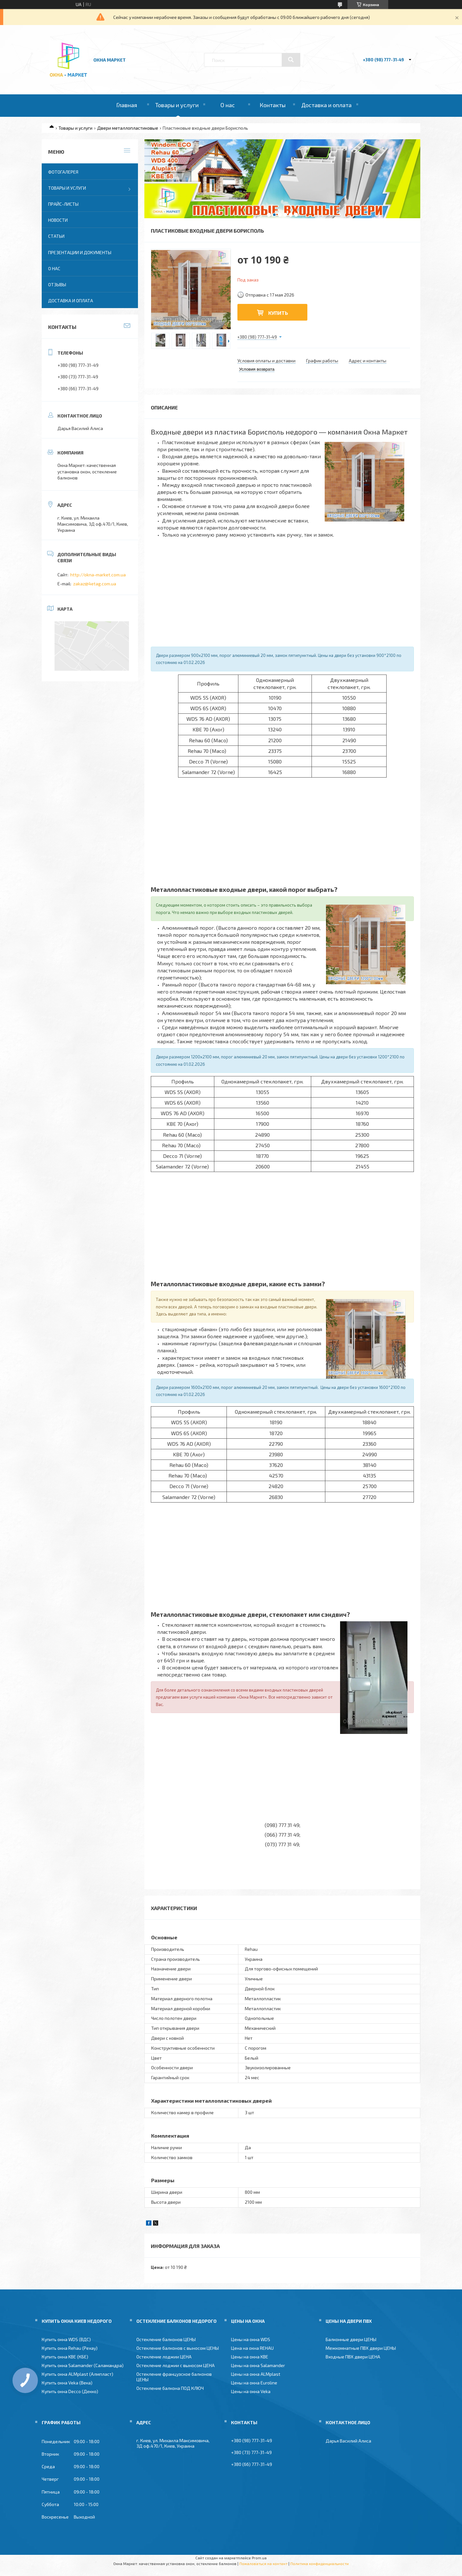 This screenshot has height=2576, width=462. Describe the element at coordinates (319, 2563) in the screenshot. I see `Политика конфиденциальности` at that location.